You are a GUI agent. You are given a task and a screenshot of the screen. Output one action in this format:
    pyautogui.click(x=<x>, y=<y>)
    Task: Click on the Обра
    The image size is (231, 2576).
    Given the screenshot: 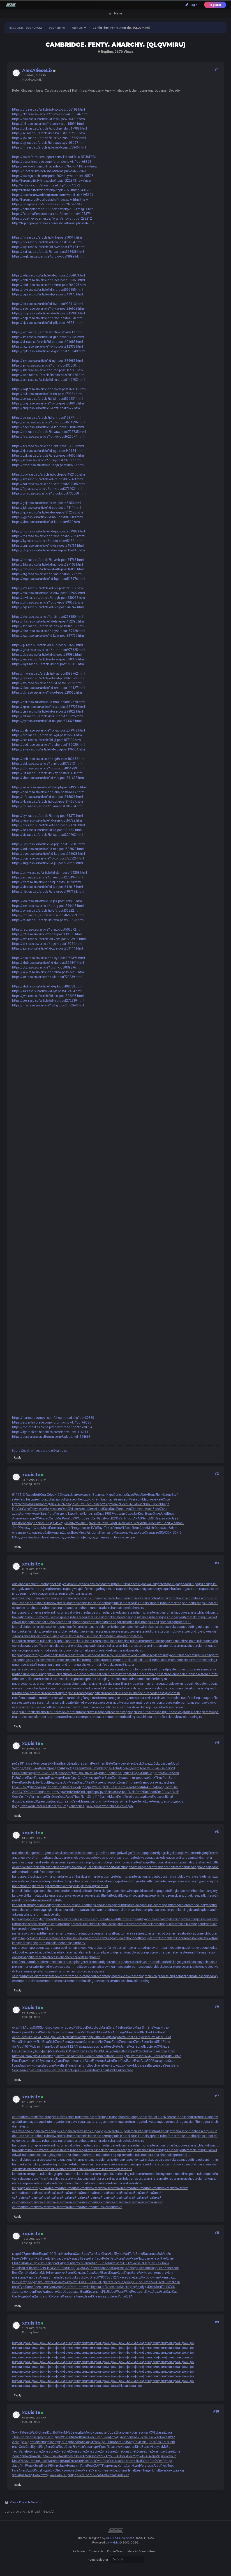 What is the action you would take?
    pyautogui.click(x=51, y=1494)
    